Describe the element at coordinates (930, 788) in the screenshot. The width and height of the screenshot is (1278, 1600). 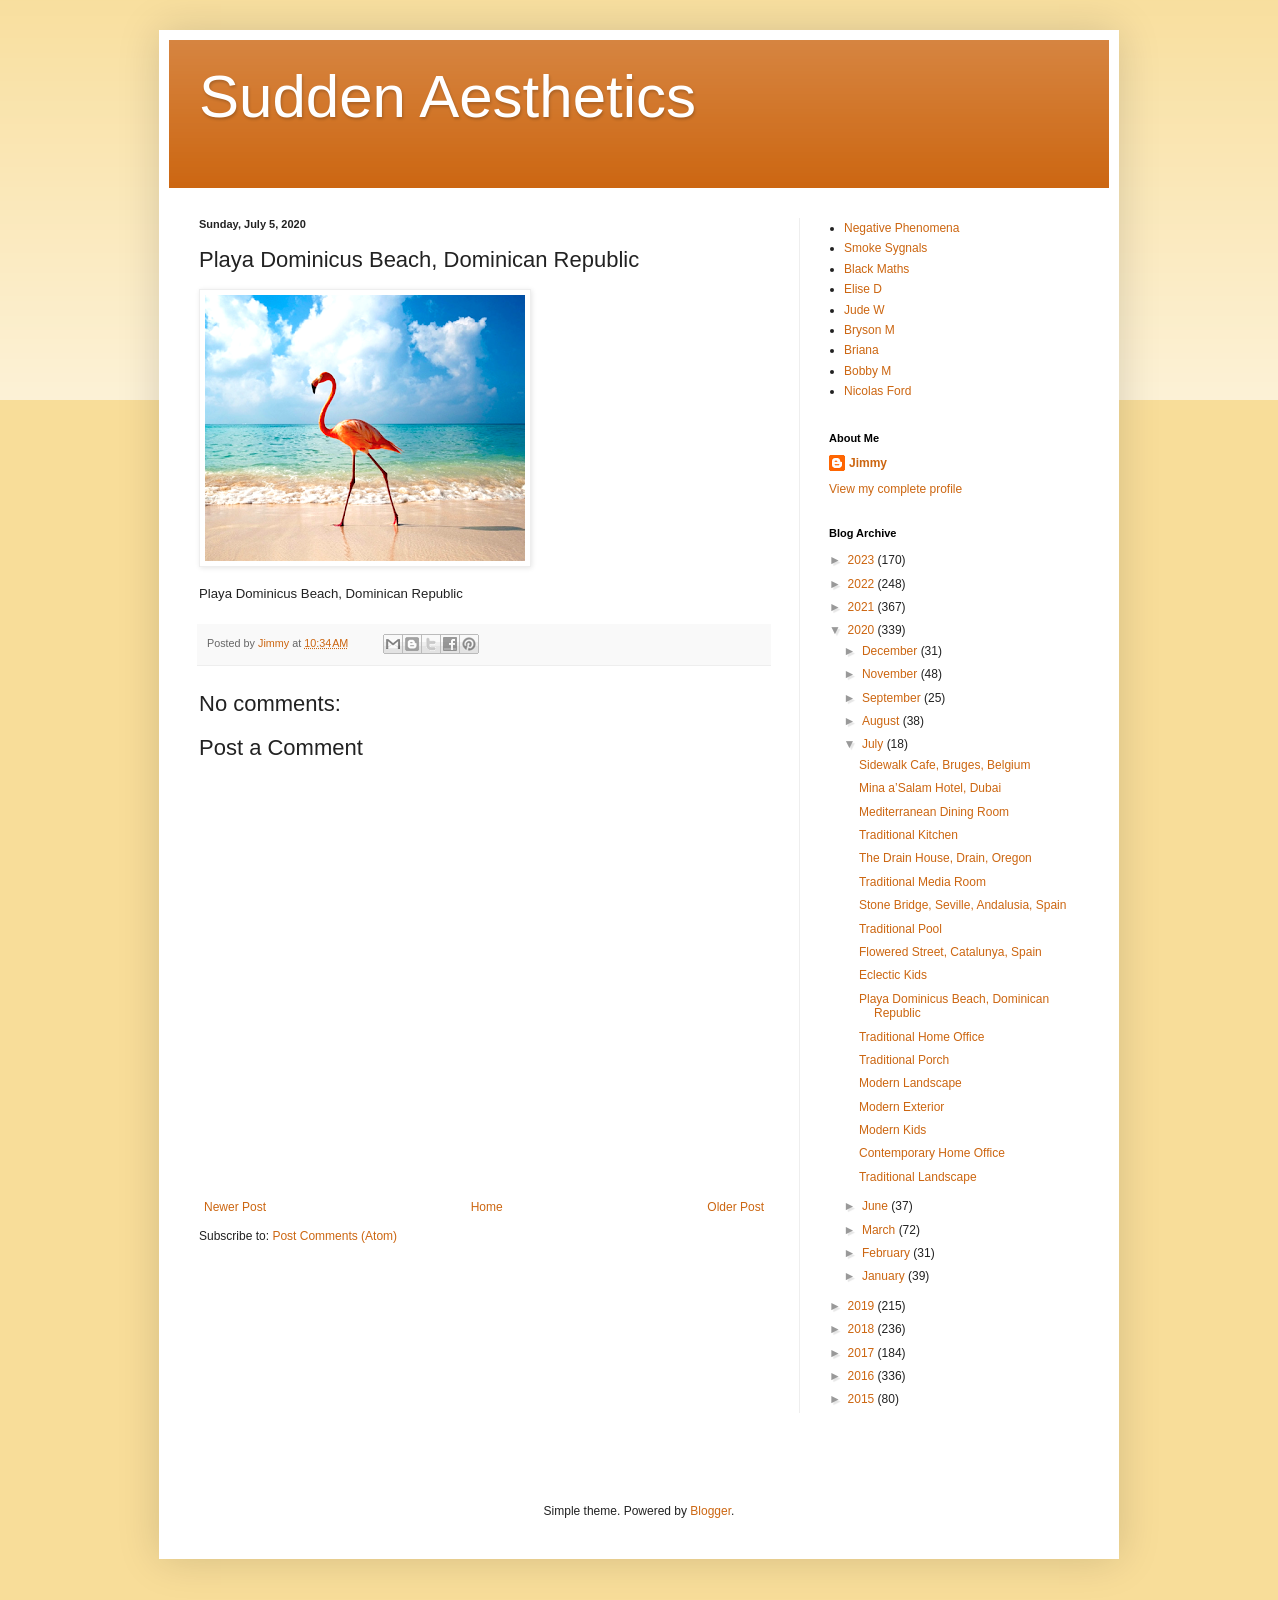
I see `Mina a’Salam Hotel, Dubai` at that location.